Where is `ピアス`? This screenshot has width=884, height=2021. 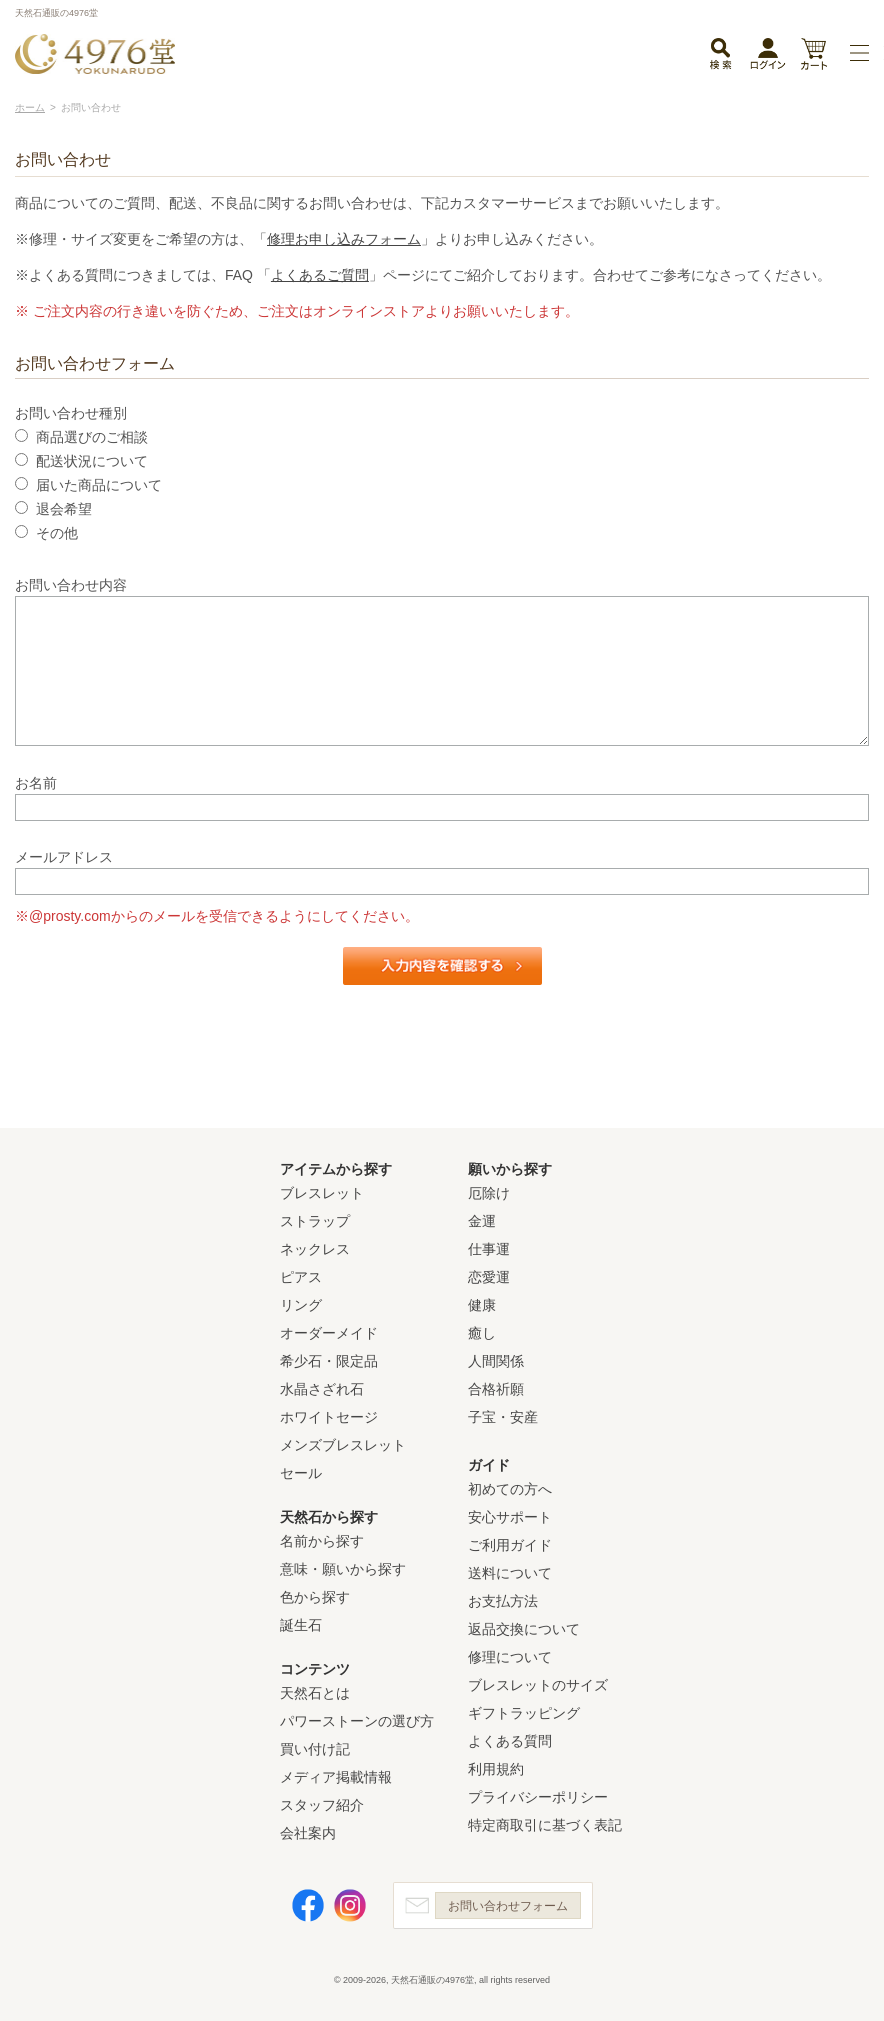
ピアス is located at coordinates (301, 1277).